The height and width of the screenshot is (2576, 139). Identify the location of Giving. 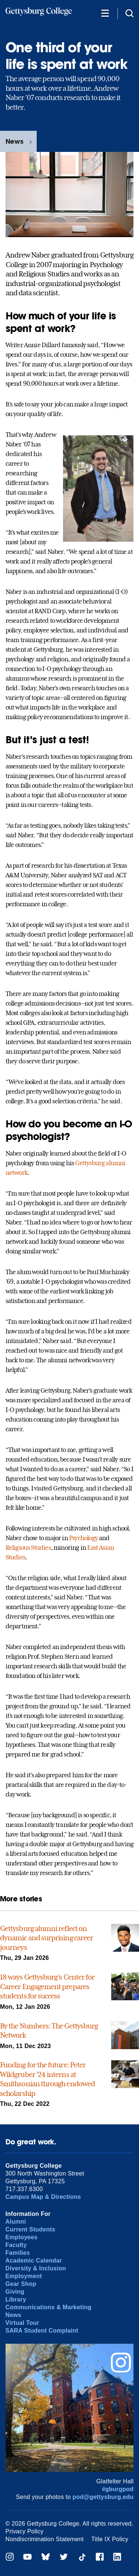
(15, 2292).